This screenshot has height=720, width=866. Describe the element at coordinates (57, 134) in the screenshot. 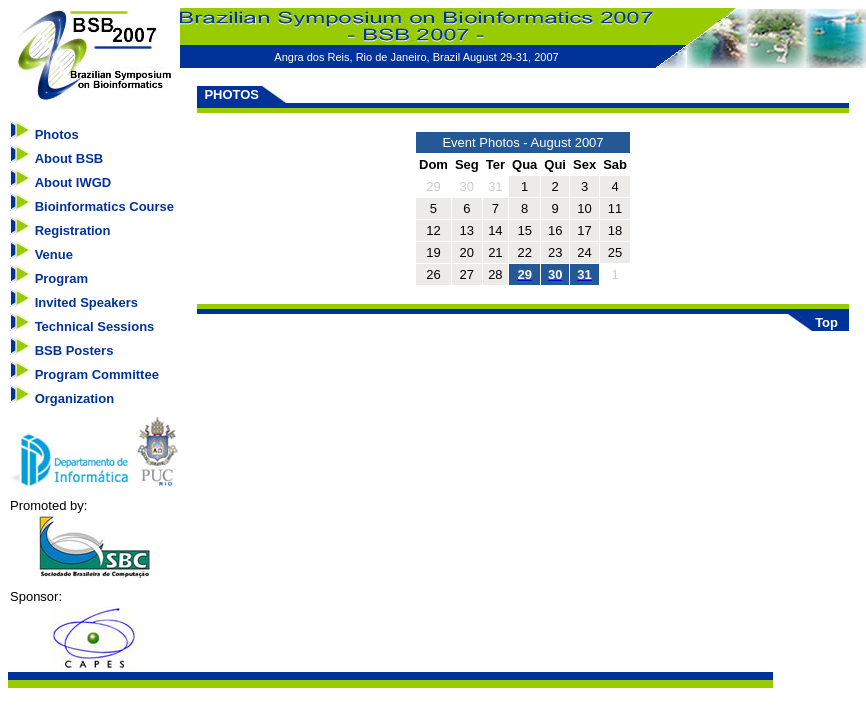

I see `Photos` at that location.